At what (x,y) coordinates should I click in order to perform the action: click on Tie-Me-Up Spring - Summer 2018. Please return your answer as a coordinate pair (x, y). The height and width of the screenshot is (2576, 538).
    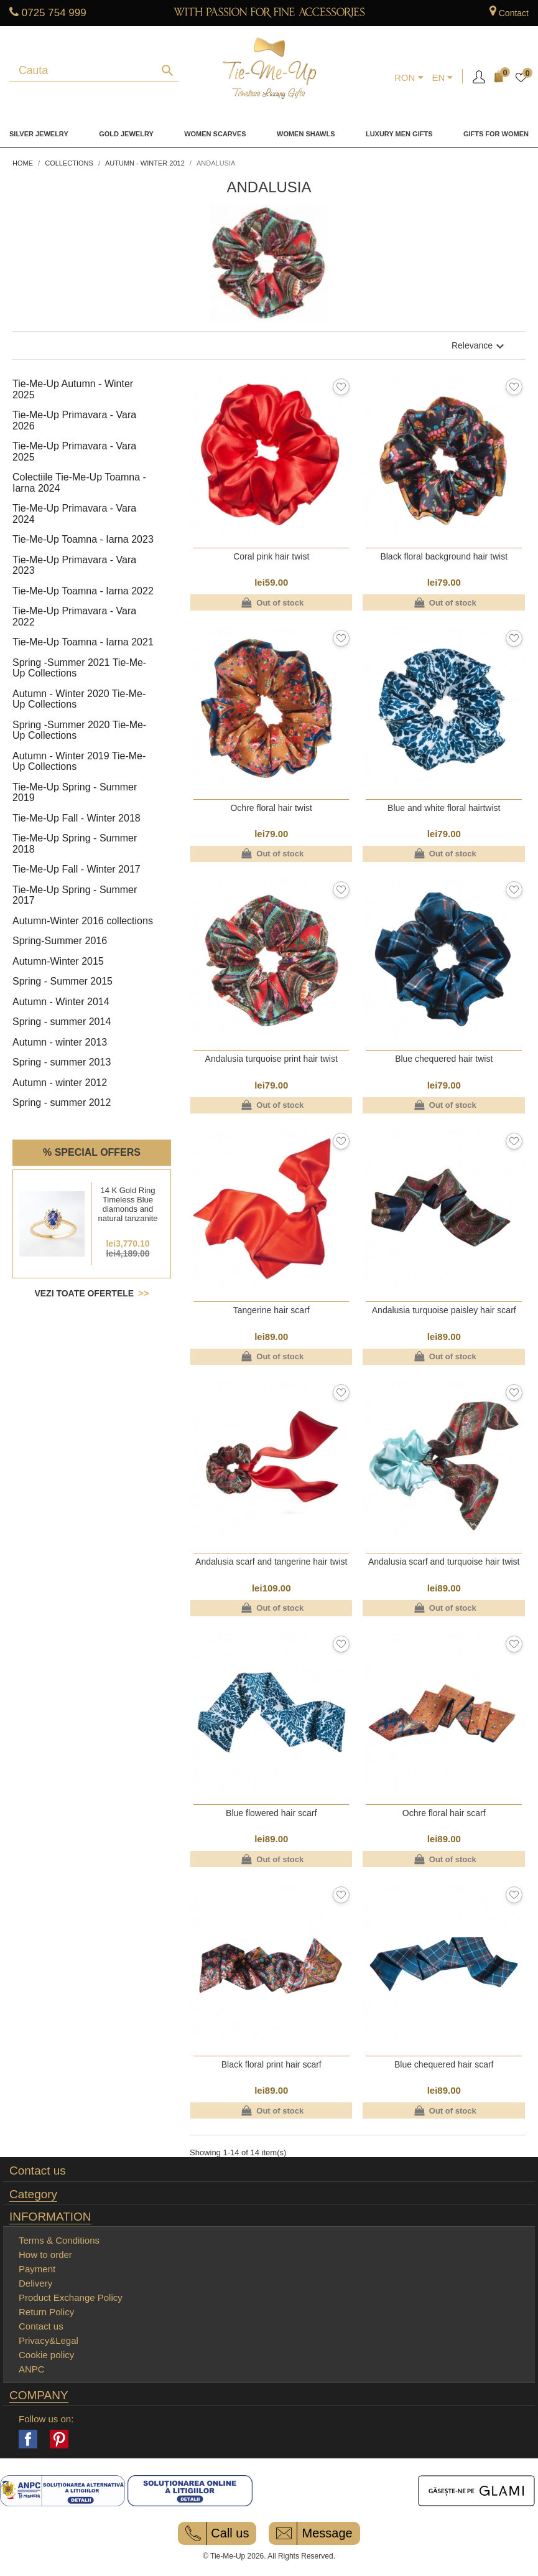
    Looking at the image, I should click on (74, 844).